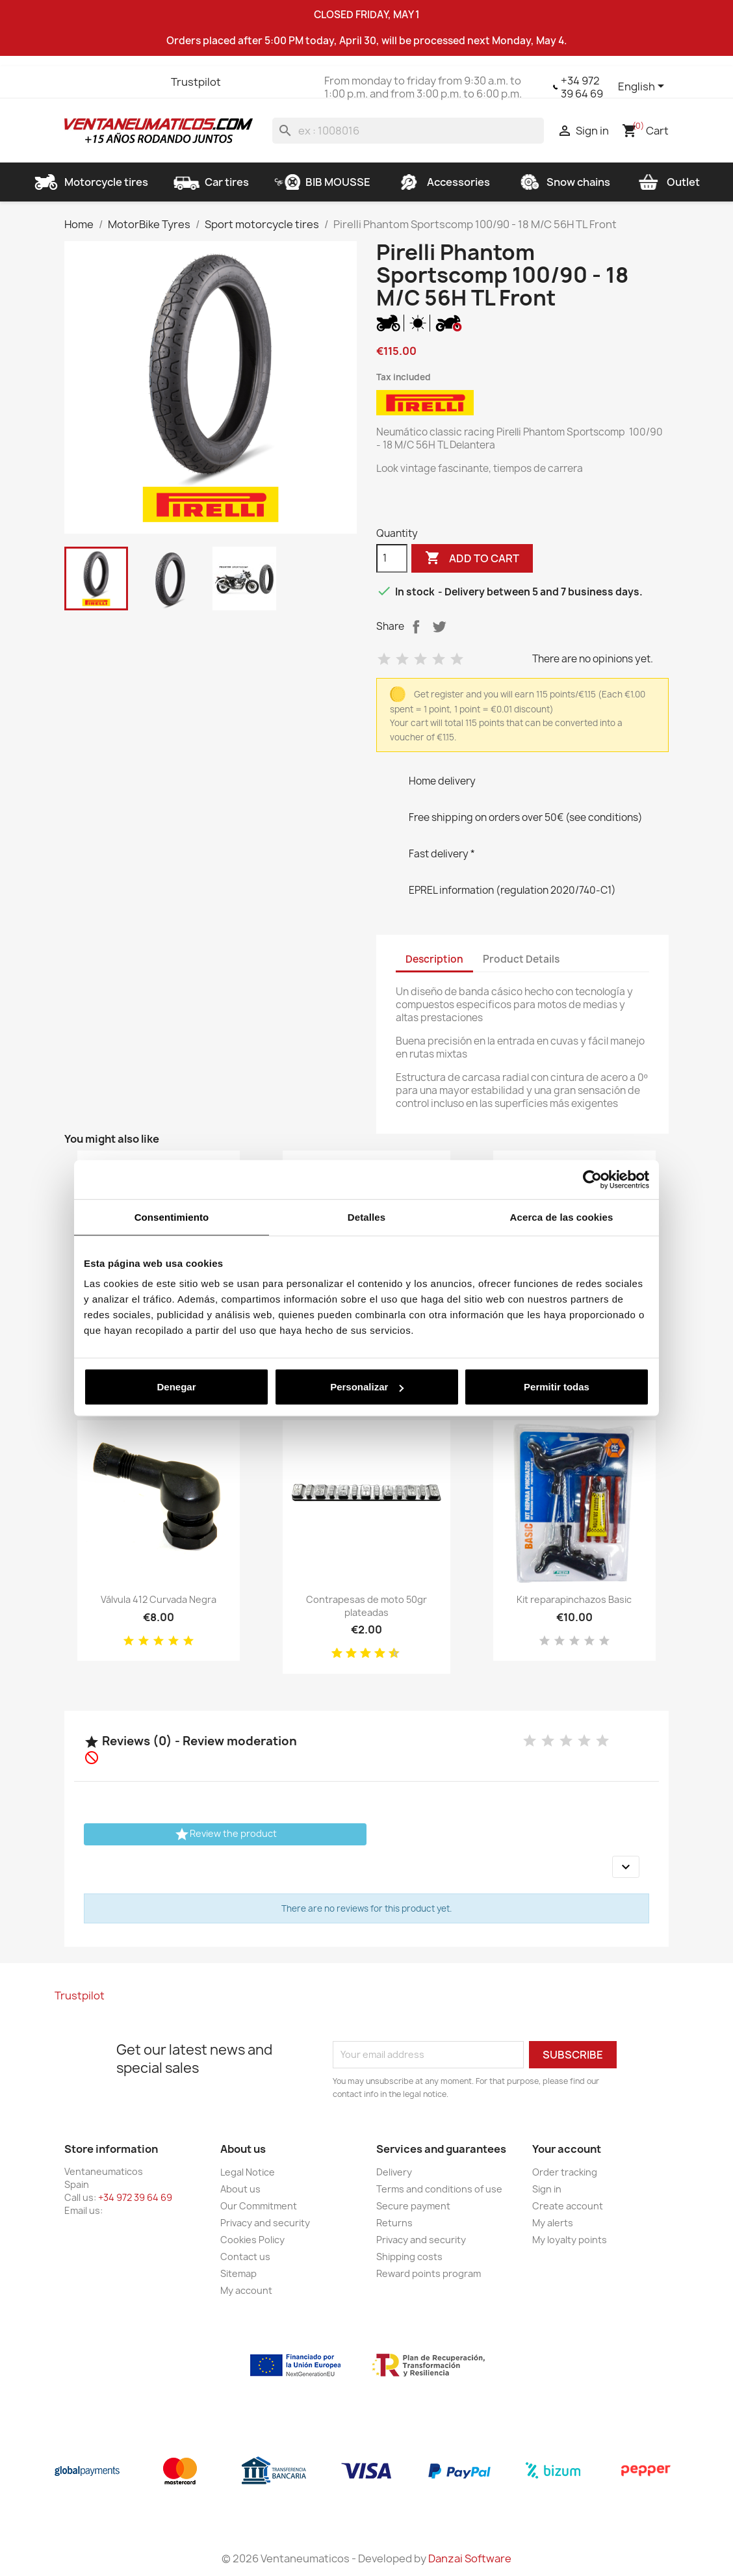 The width and height of the screenshot is (733, 2576). I want to click on Accessories, so click(443, 182).